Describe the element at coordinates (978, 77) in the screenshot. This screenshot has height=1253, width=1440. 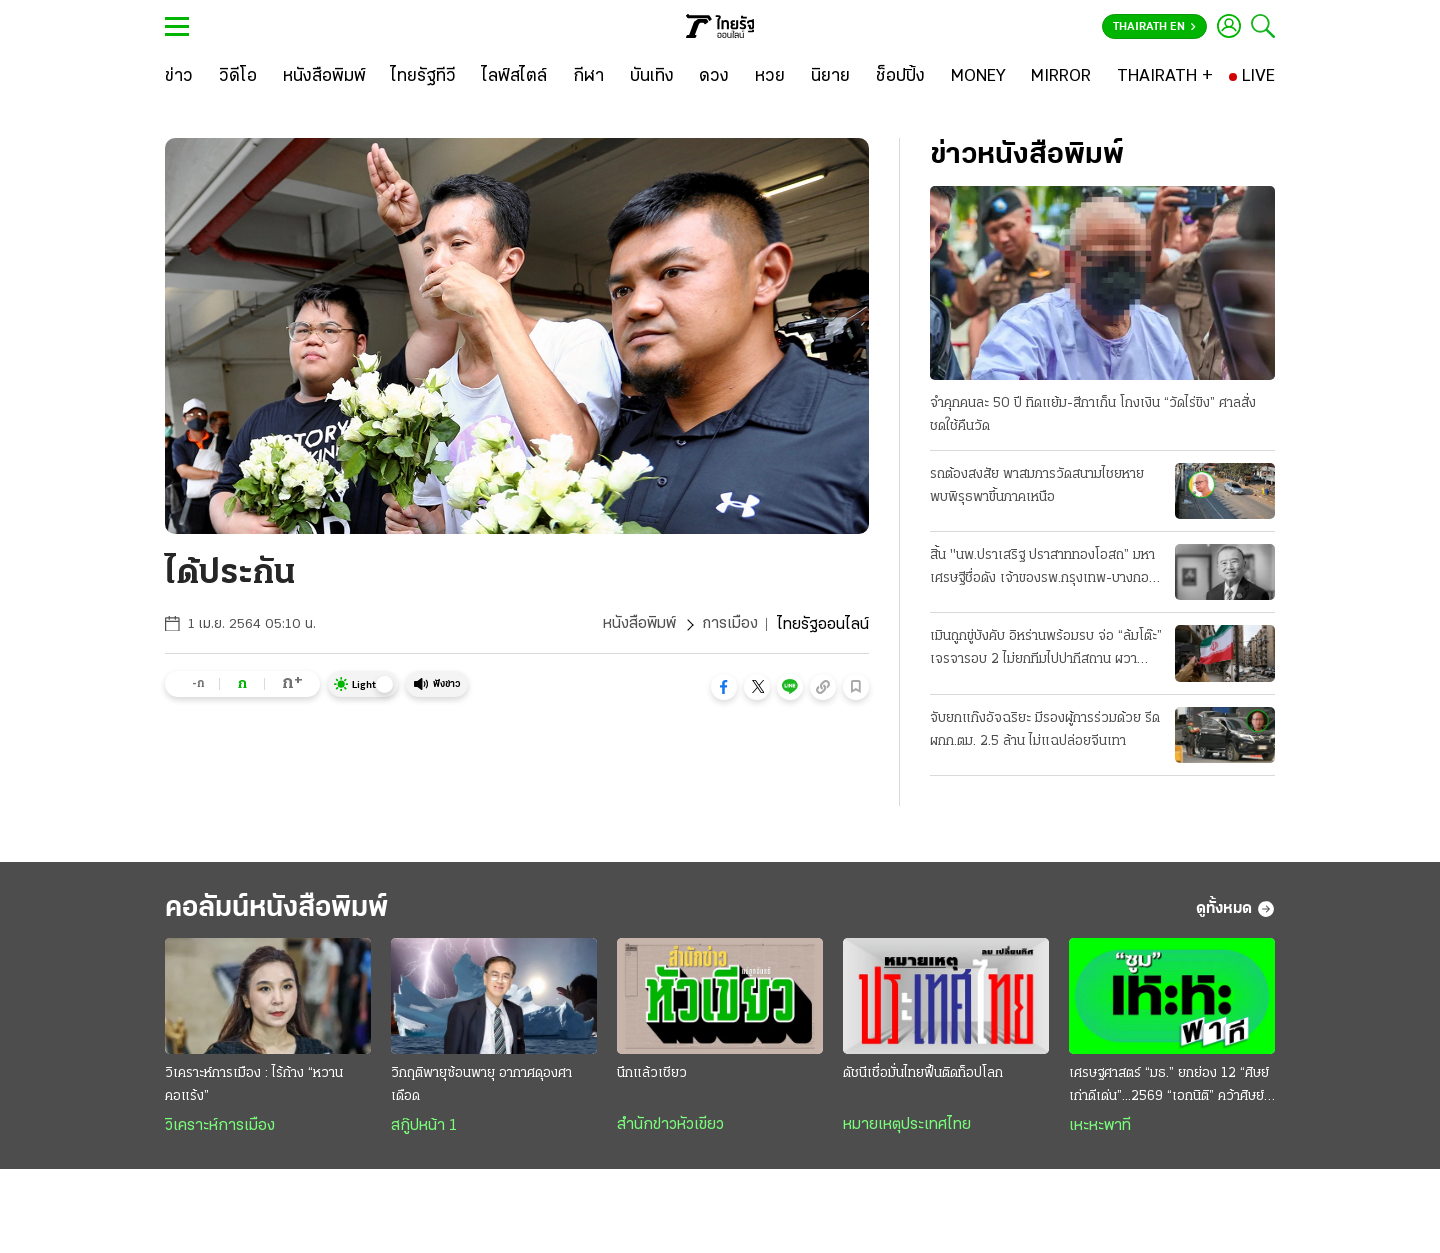
I see `[MONEY]` at that location.